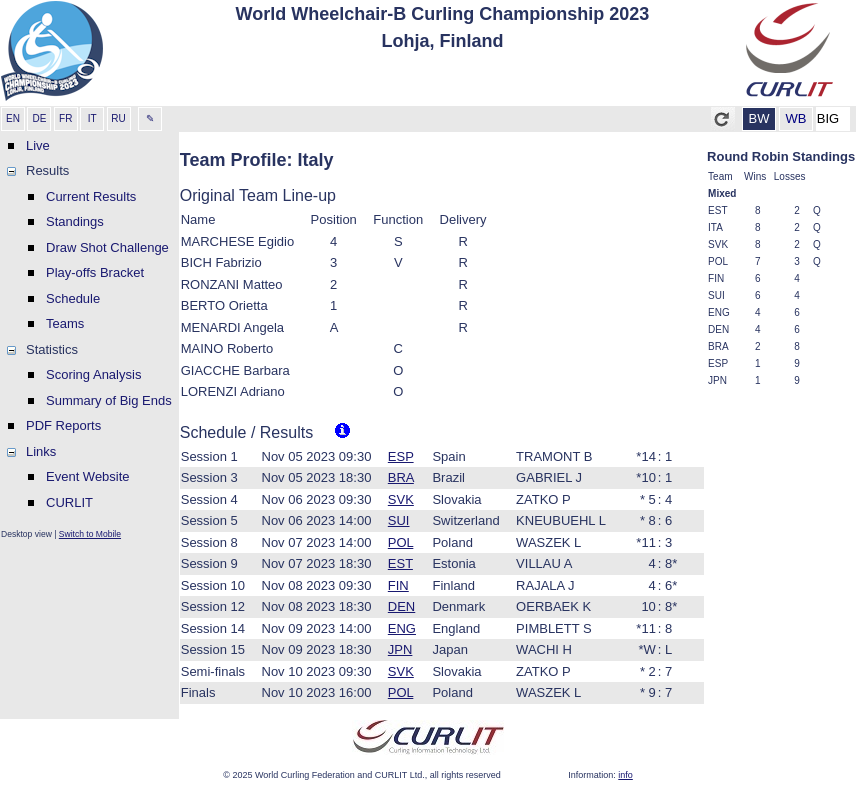  Describe the element at coordinates (65, 323) in the screenshot. I see `Teams` at that location.